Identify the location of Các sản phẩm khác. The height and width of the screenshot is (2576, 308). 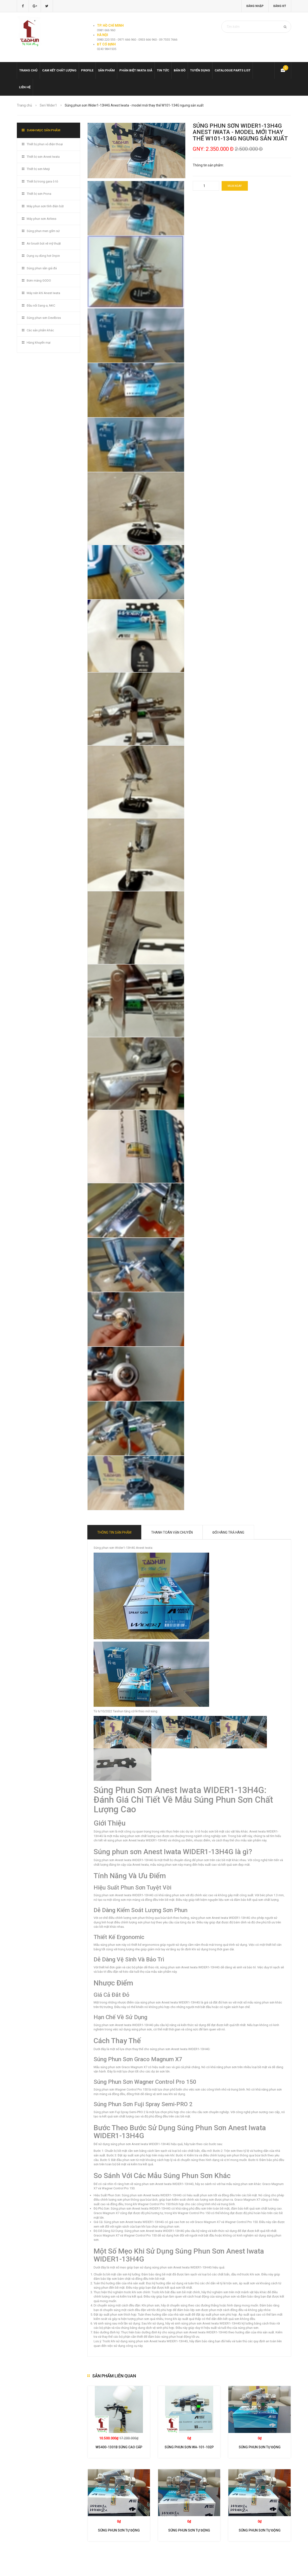
(40, 330).